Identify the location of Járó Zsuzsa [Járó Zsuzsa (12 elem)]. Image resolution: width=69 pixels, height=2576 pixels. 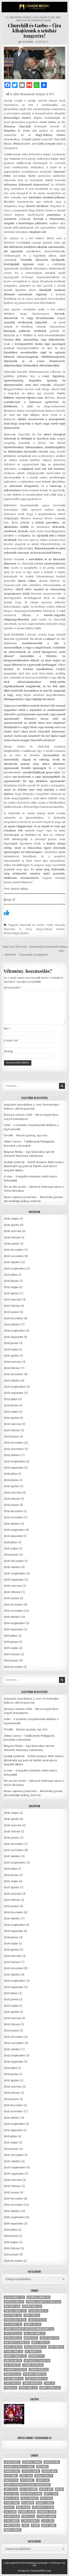
(13, 2333).